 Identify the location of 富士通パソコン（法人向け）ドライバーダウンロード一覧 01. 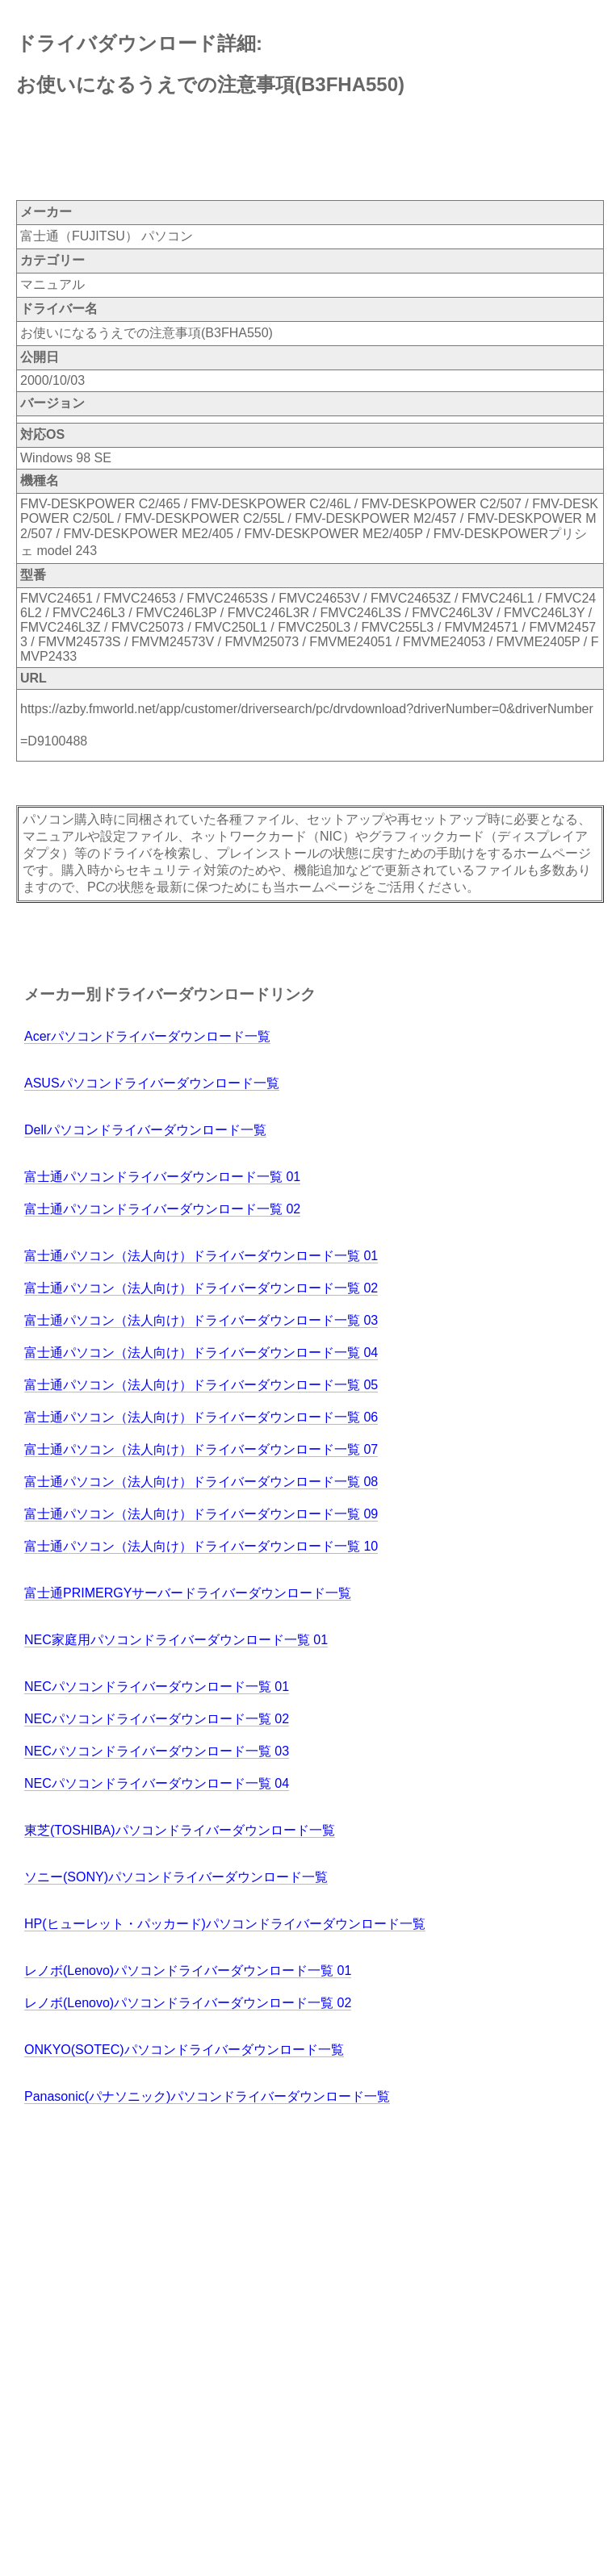
(201, 1256).